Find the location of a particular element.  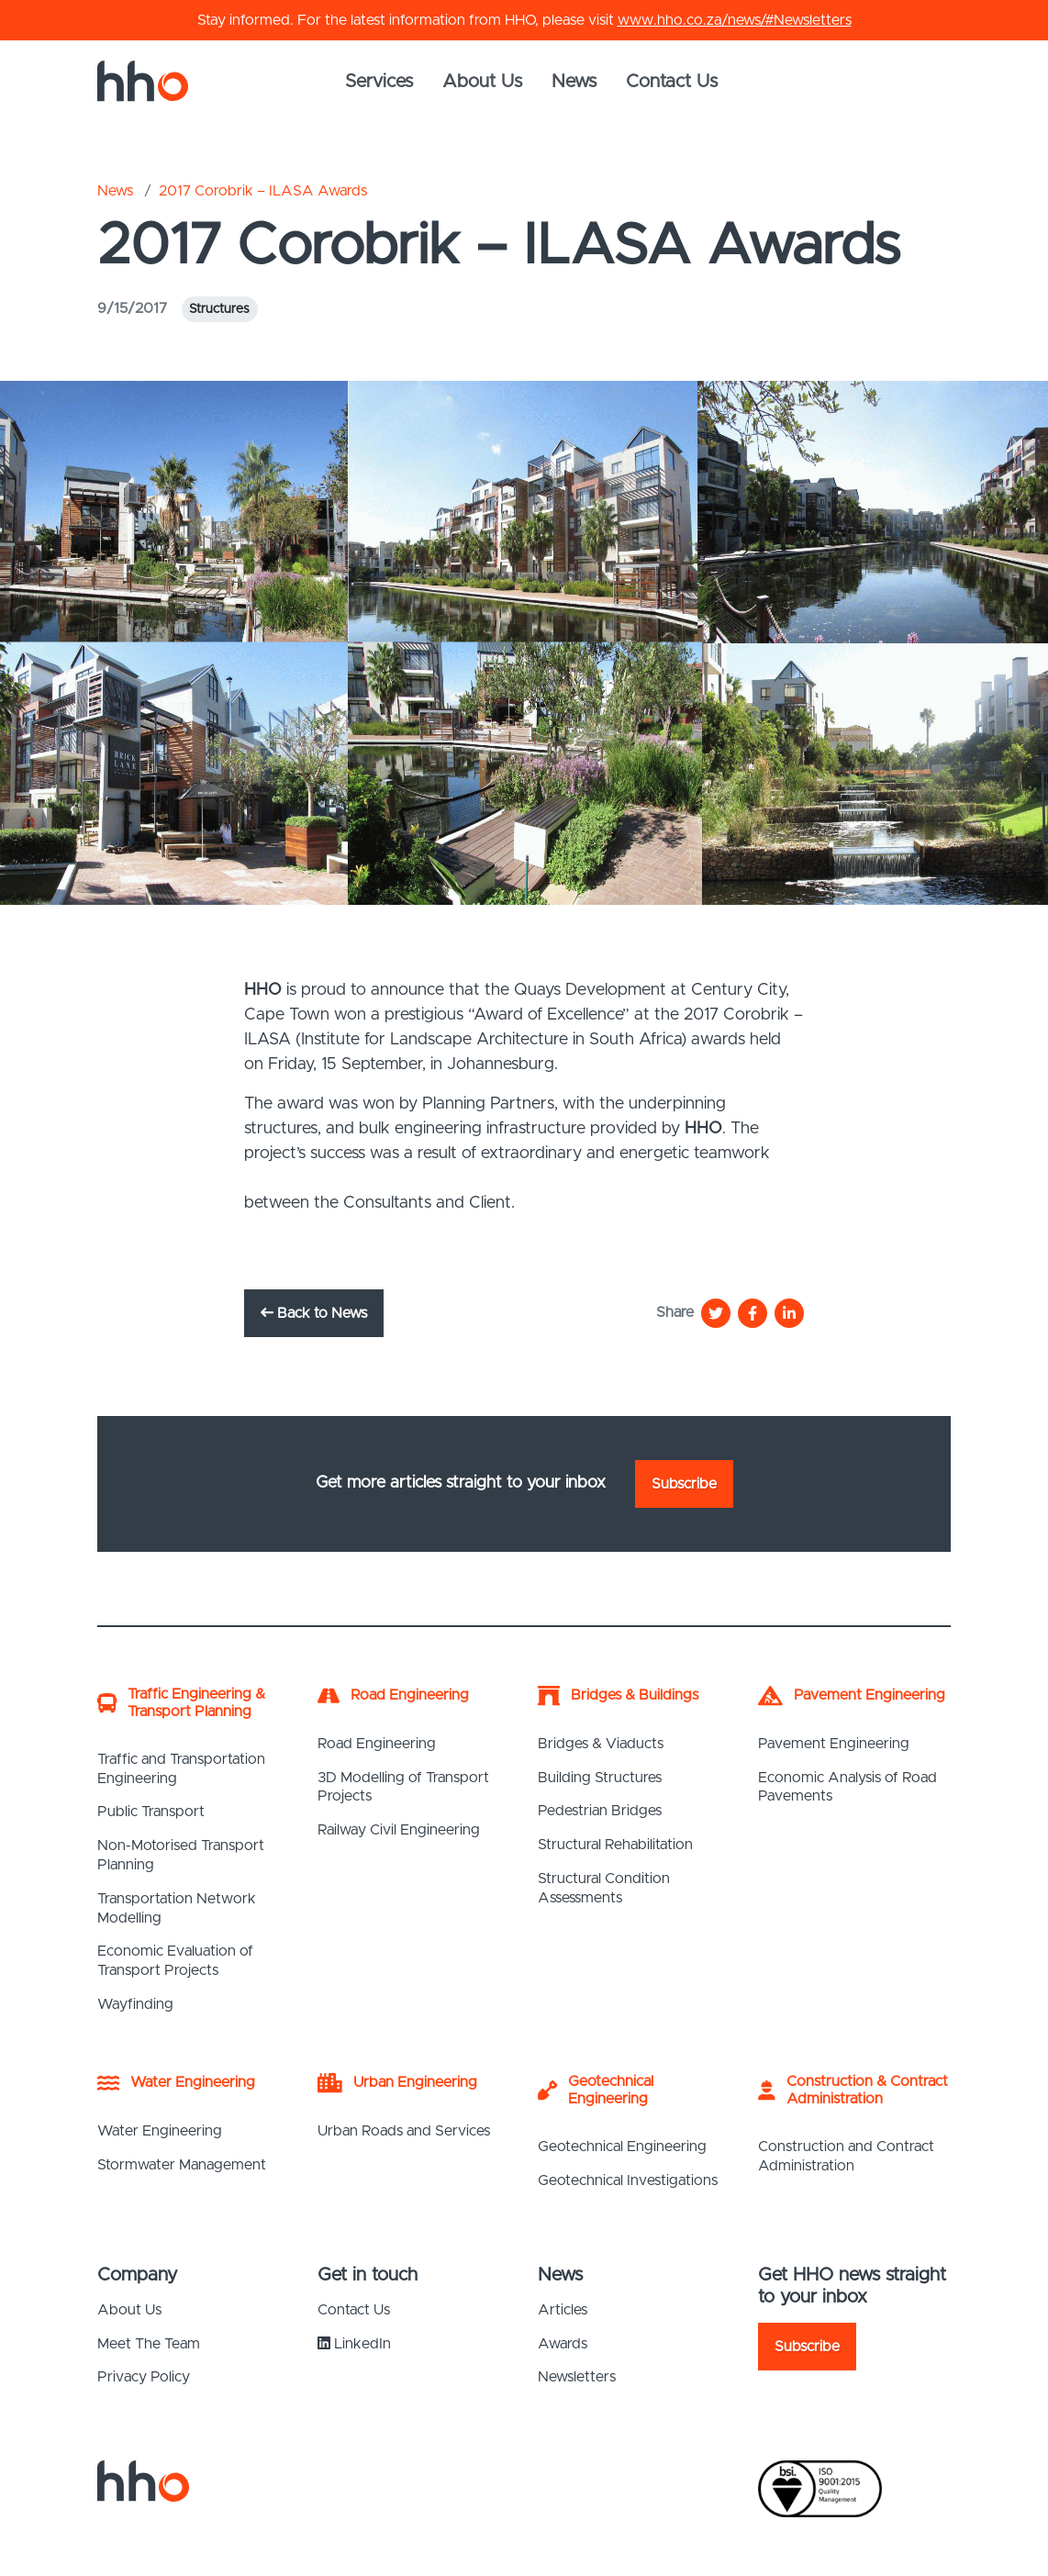

Pavement Engineering is located at coordinates (833, 1743).